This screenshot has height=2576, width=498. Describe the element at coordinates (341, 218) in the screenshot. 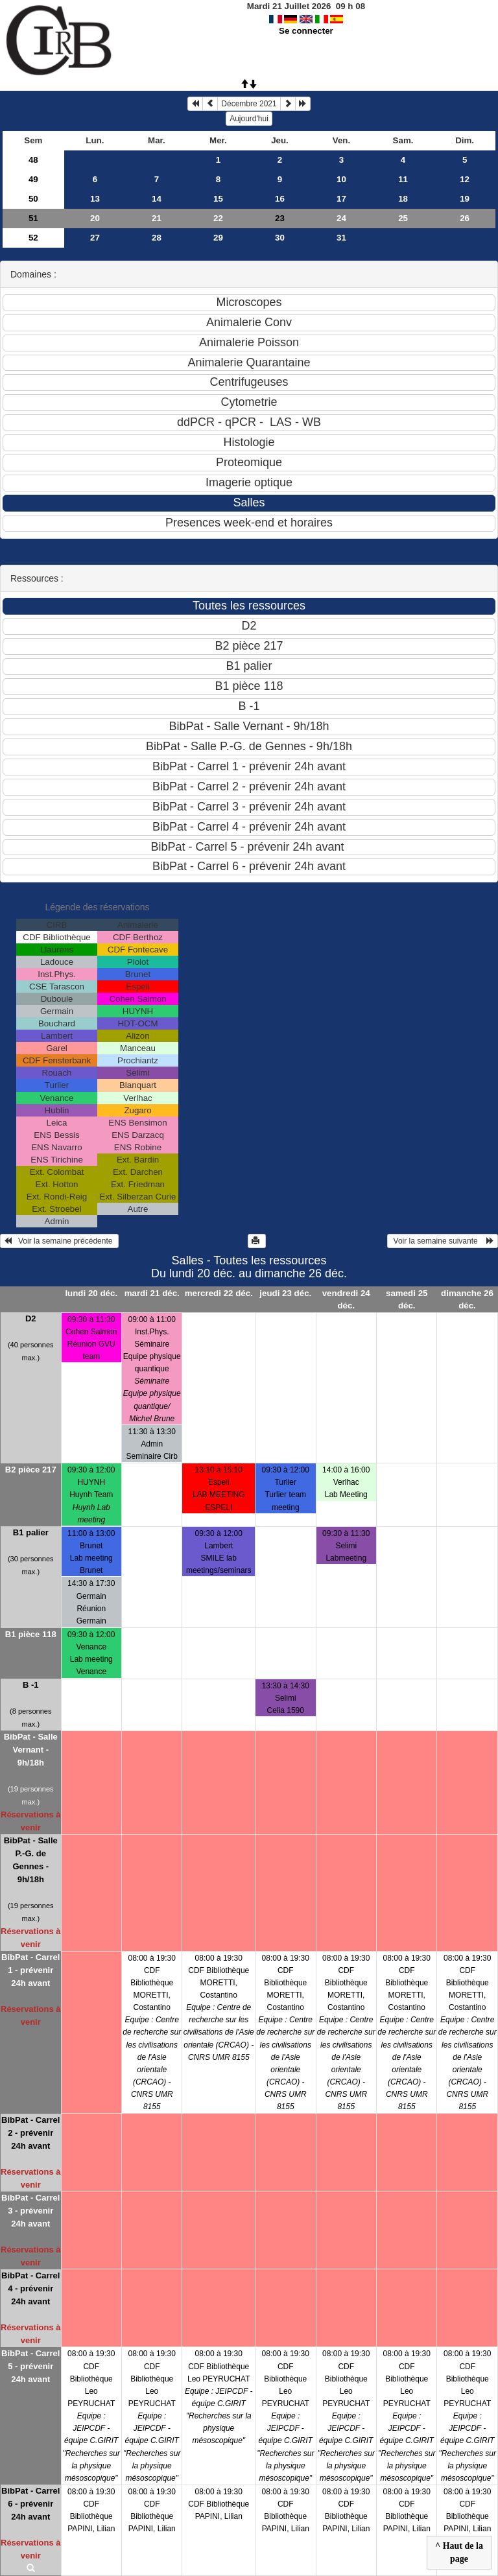

I see `24` at that location.